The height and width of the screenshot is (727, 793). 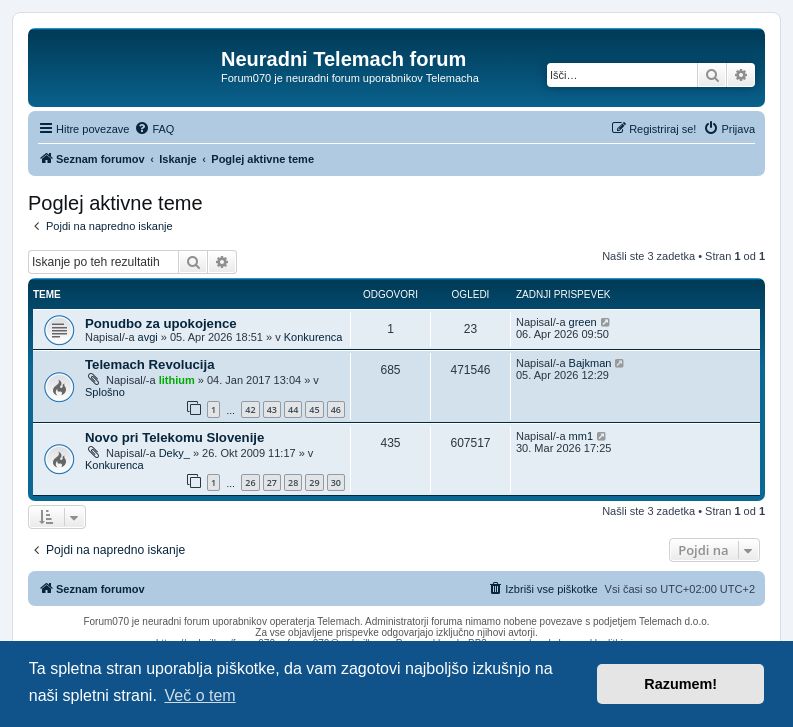 I want to click on Konkurenca, so click(x=313, y=337).